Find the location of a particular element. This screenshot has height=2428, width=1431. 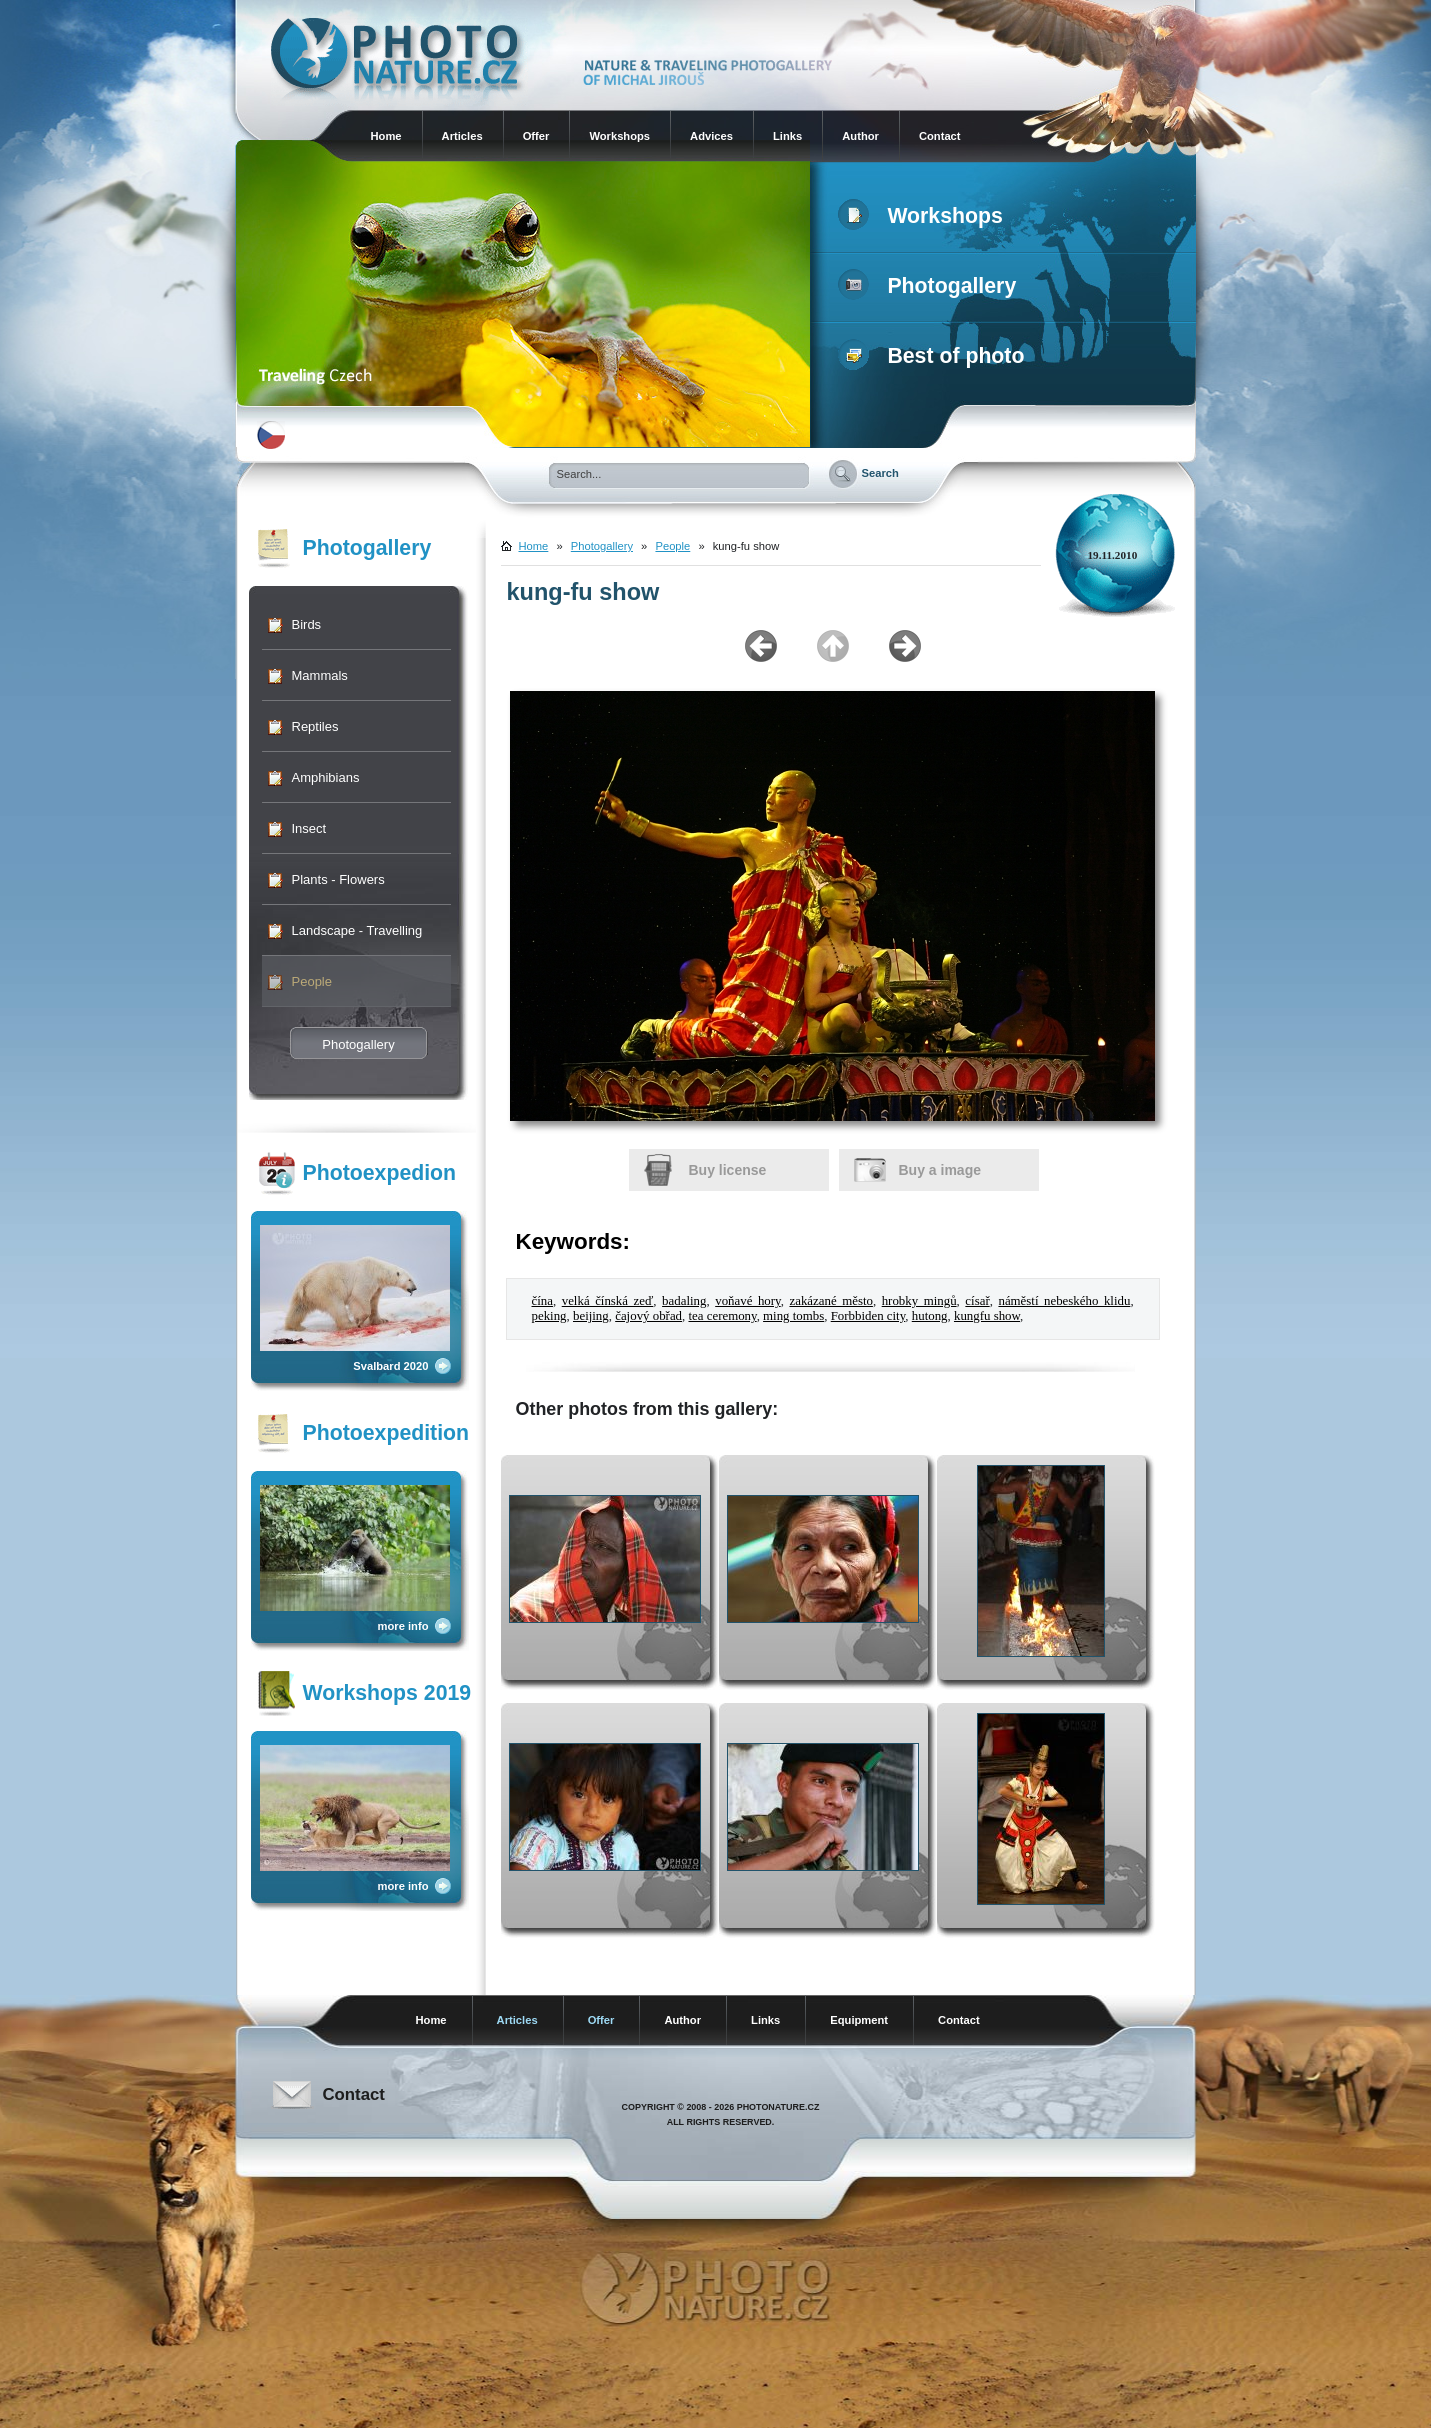

Offer is located at coordinates (536, 136).